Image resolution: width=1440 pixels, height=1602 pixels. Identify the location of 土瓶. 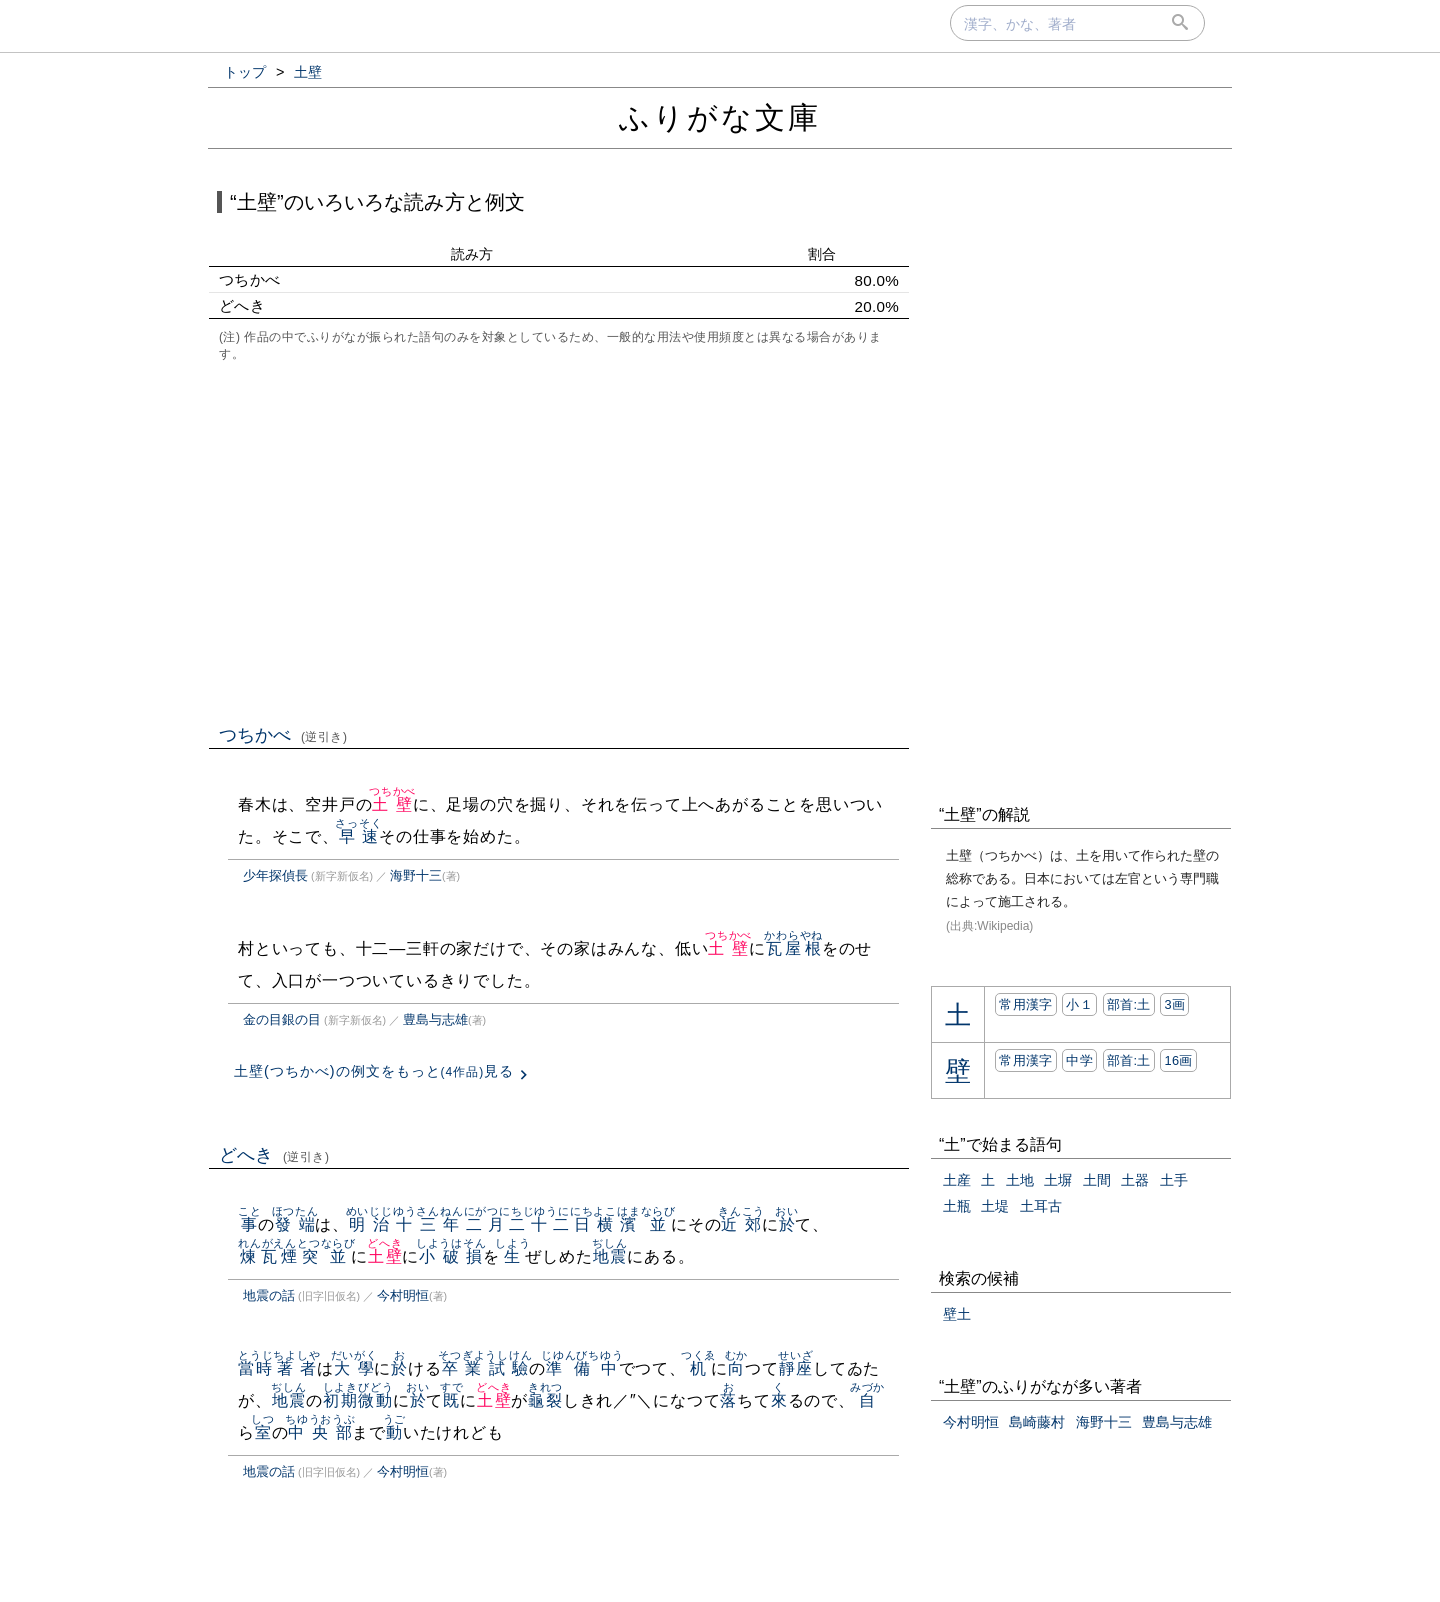
(957, 1206).